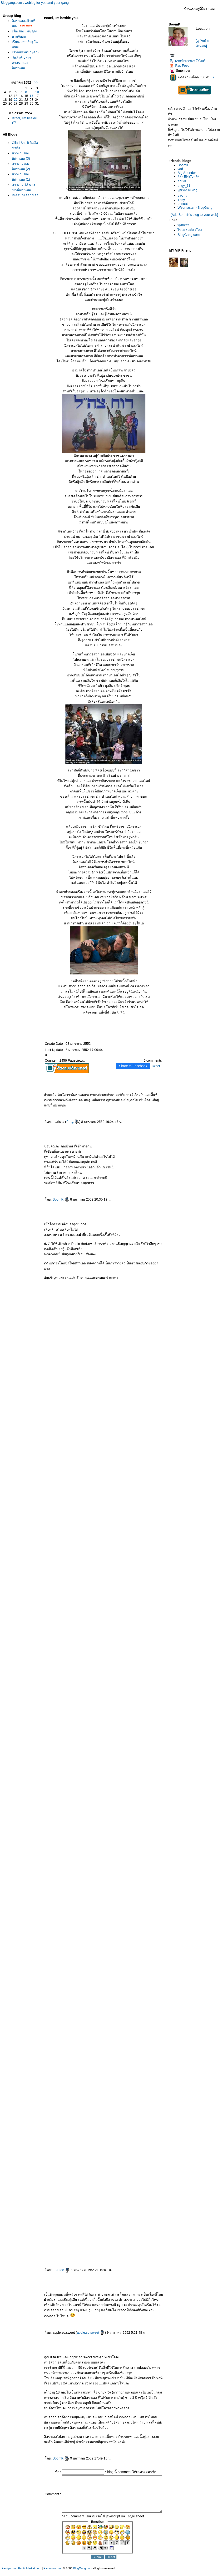 Image resolution: width=223 pixels, height=2576 pixels. I want to click on ฝากข้อความหลังไมค์, so click(189, 61).